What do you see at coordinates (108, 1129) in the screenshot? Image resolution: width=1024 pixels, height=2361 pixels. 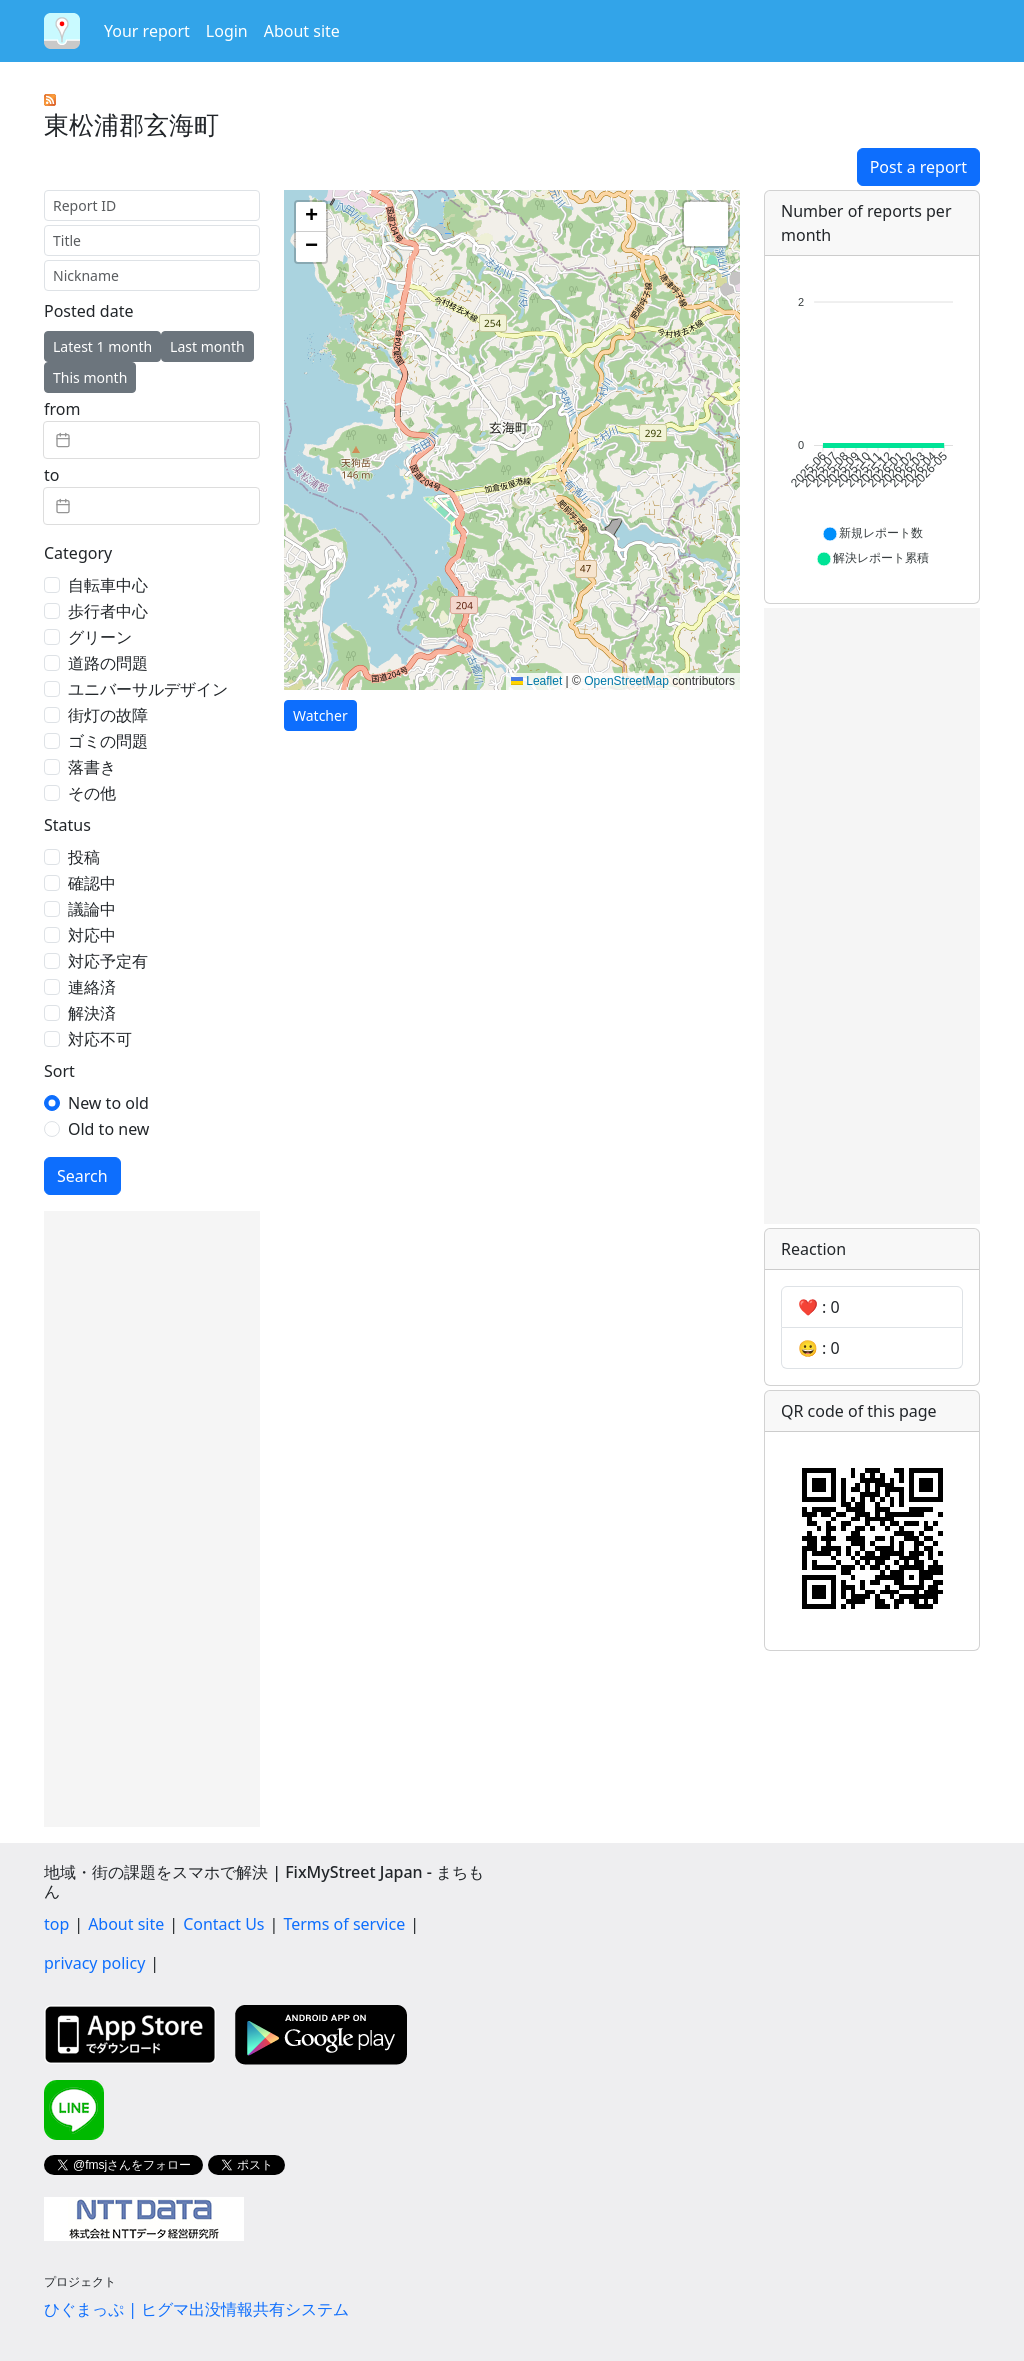 I see `Old to new` at bounding box center [108, 1129].